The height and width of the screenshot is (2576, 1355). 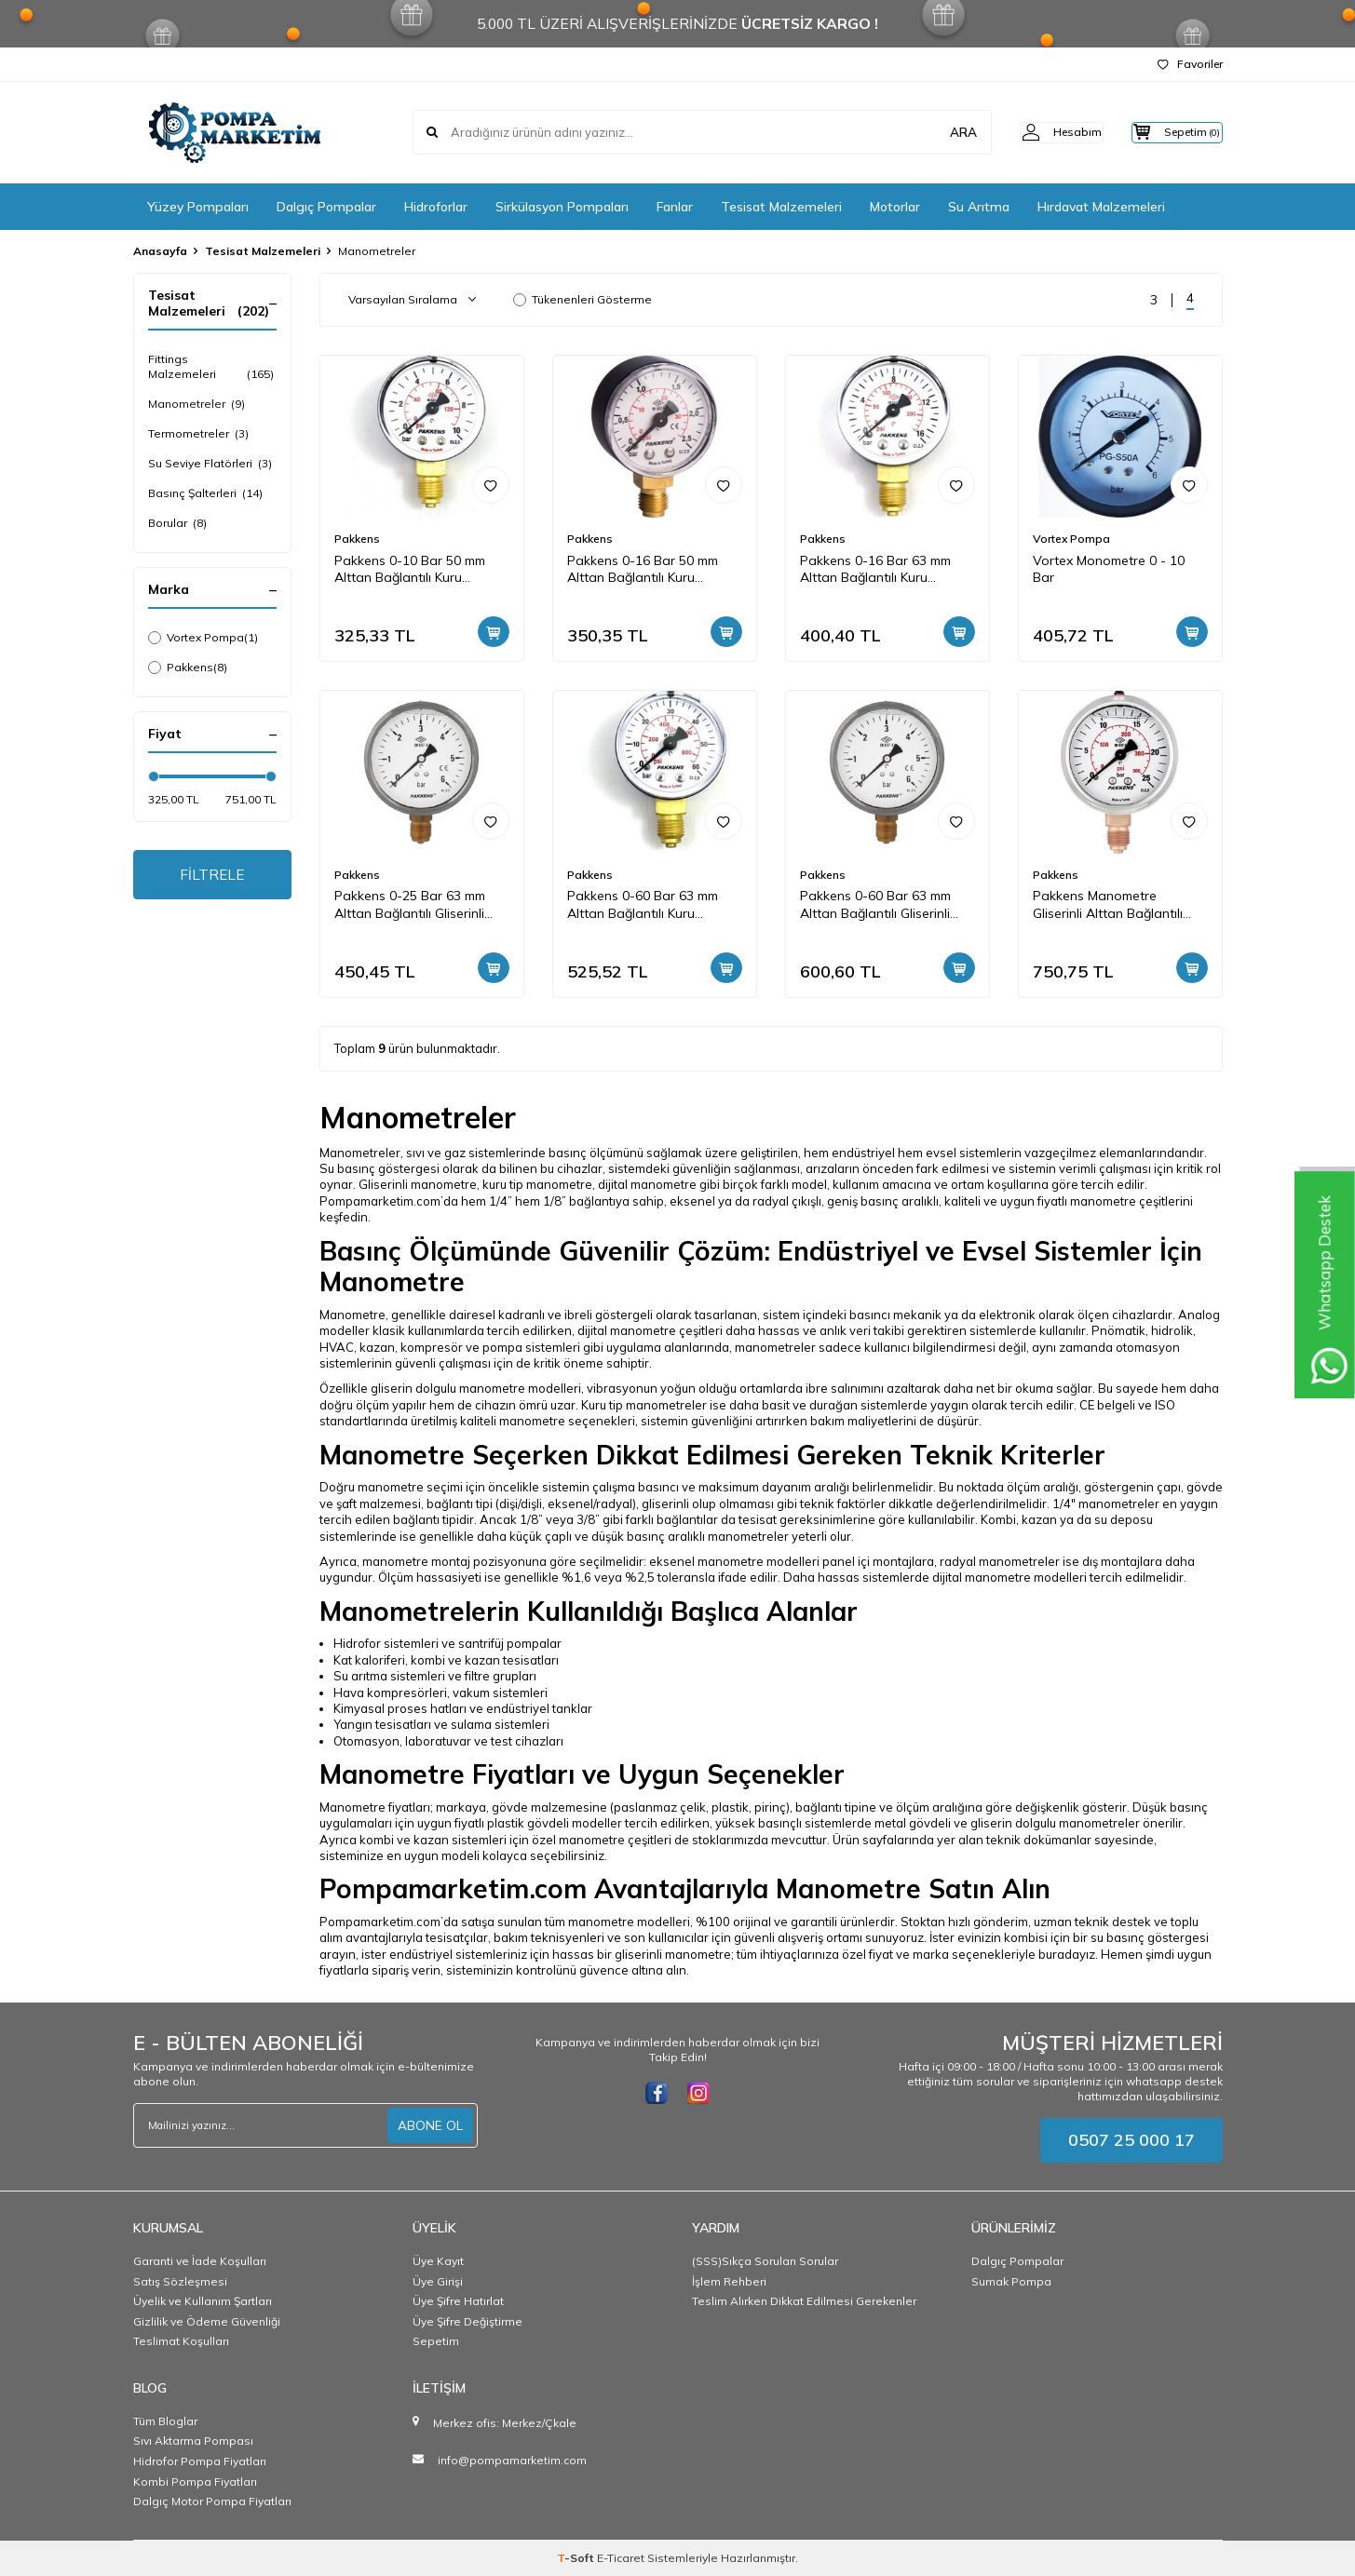 What do you see at coordinates (181, 2341) in the screenshot?
I see `Teslimat Koşulları` at bounding box center [181, 2341].